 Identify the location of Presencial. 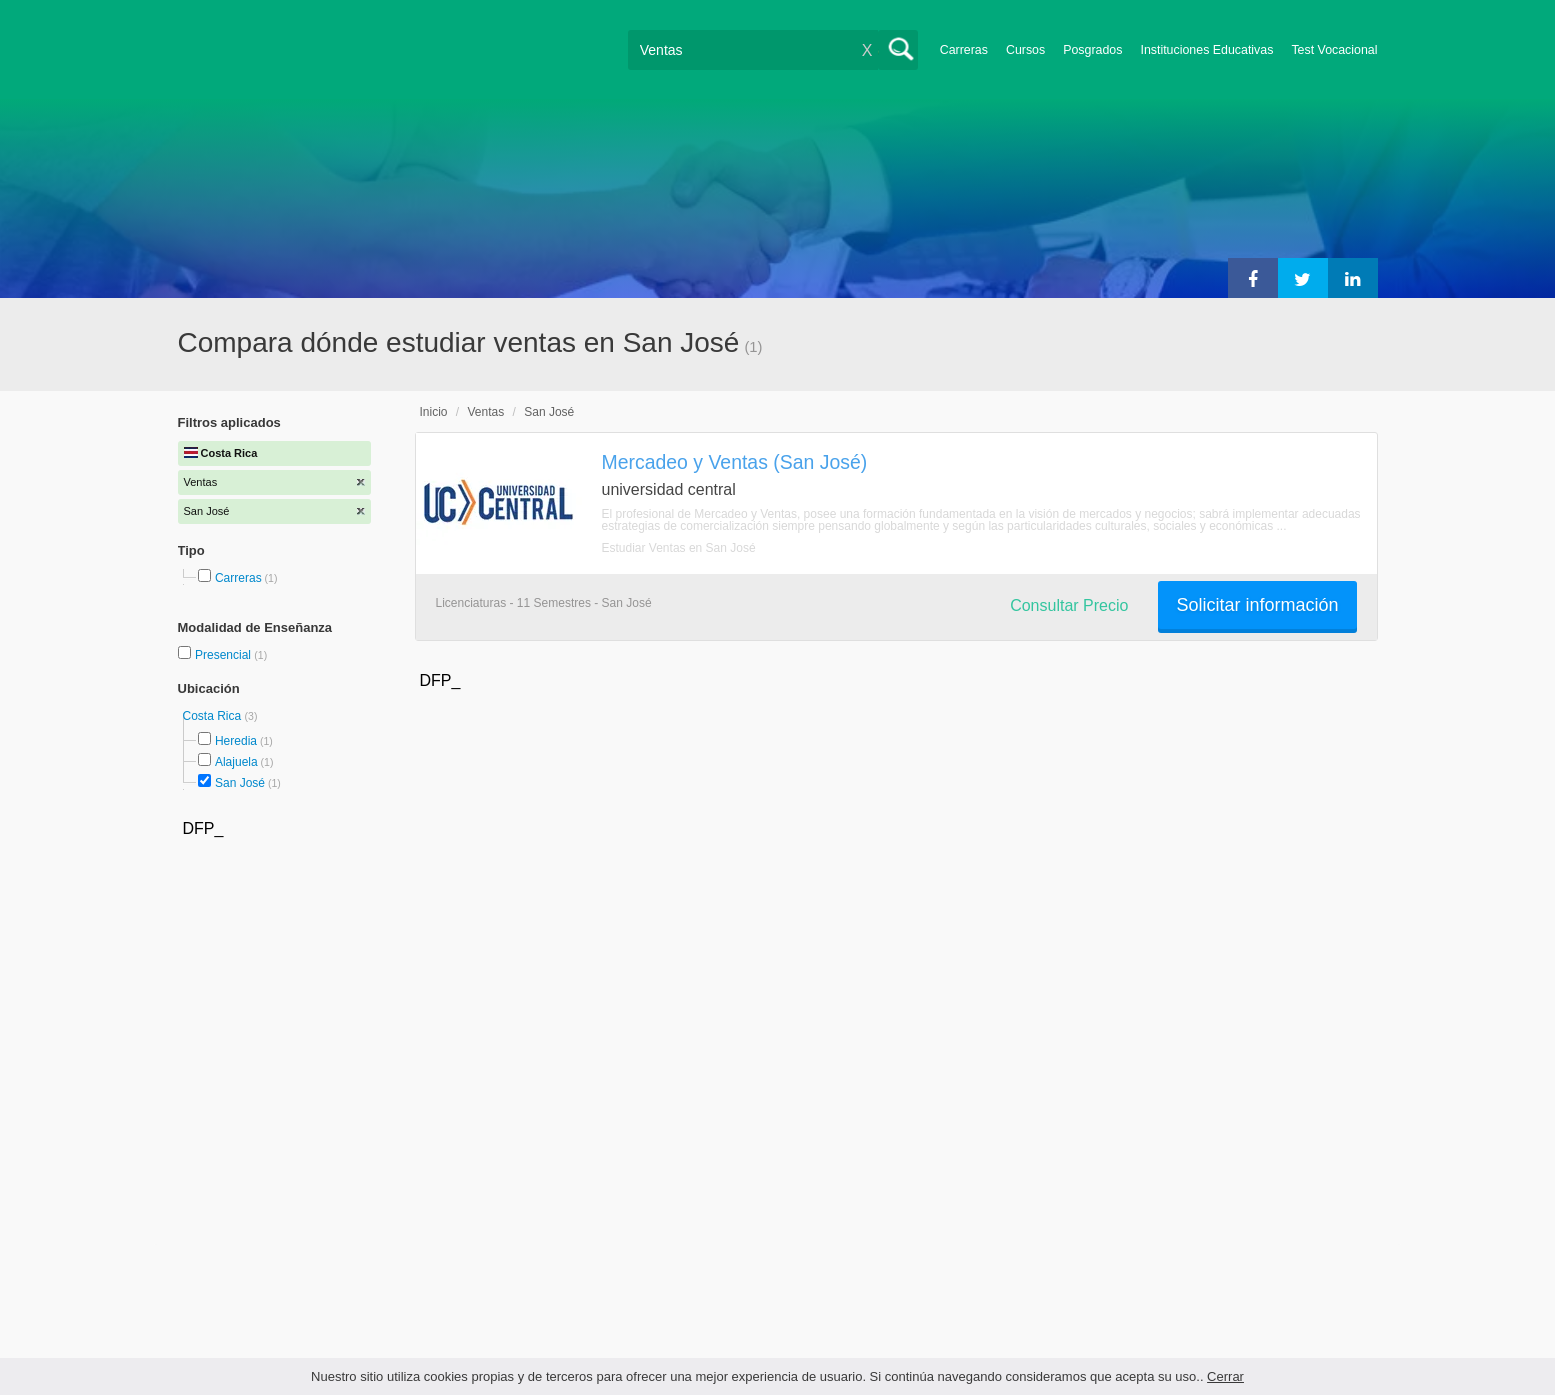
(224, 655).